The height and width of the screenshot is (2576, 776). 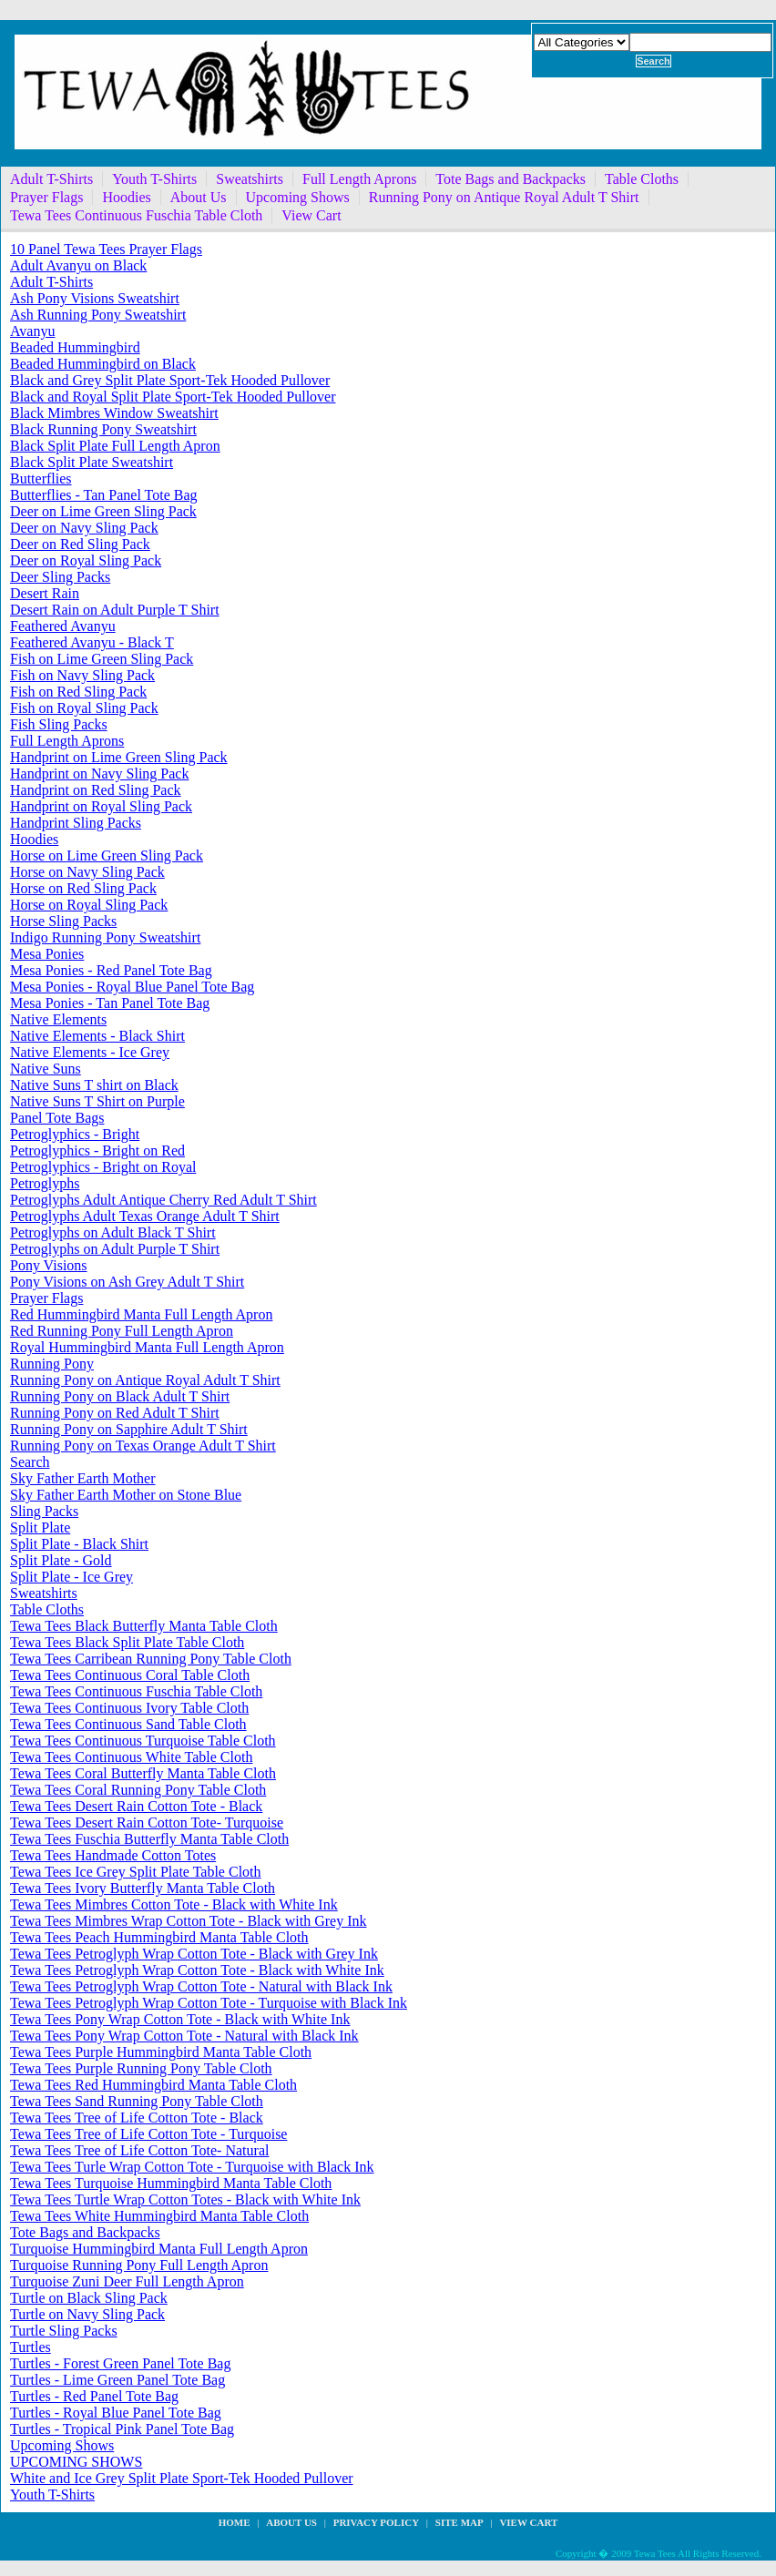 I want to click on Indigo Running Pony Sweatshirt, so click(x=105, y=937).